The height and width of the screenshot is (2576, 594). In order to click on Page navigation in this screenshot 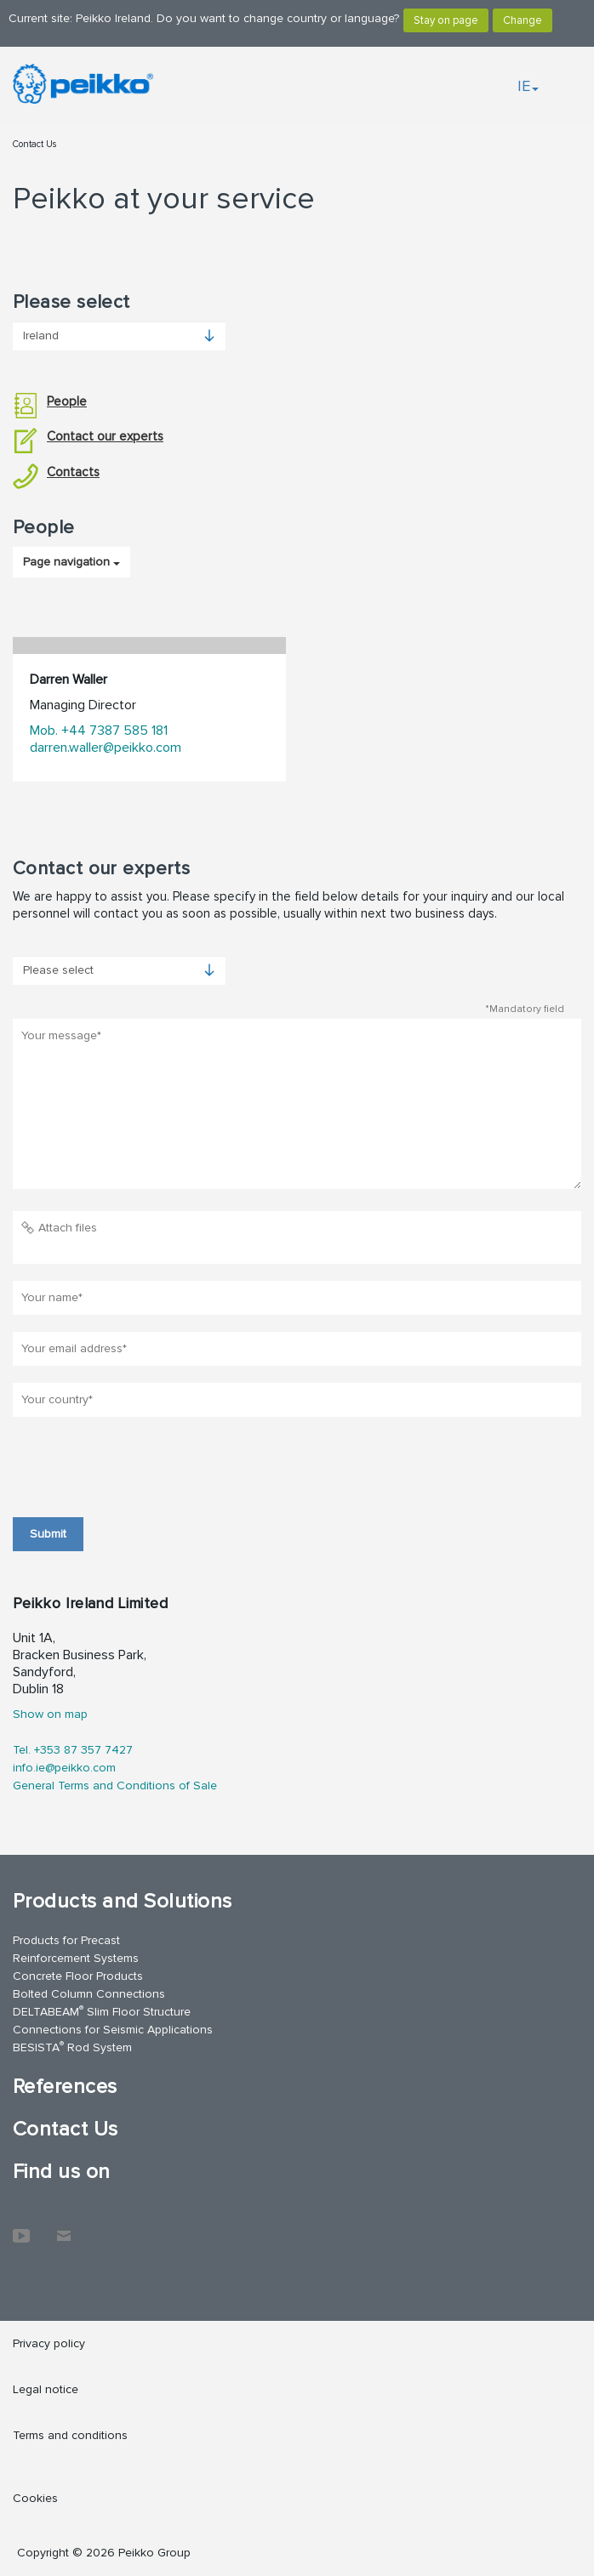, I will do `click(71, 561)`.